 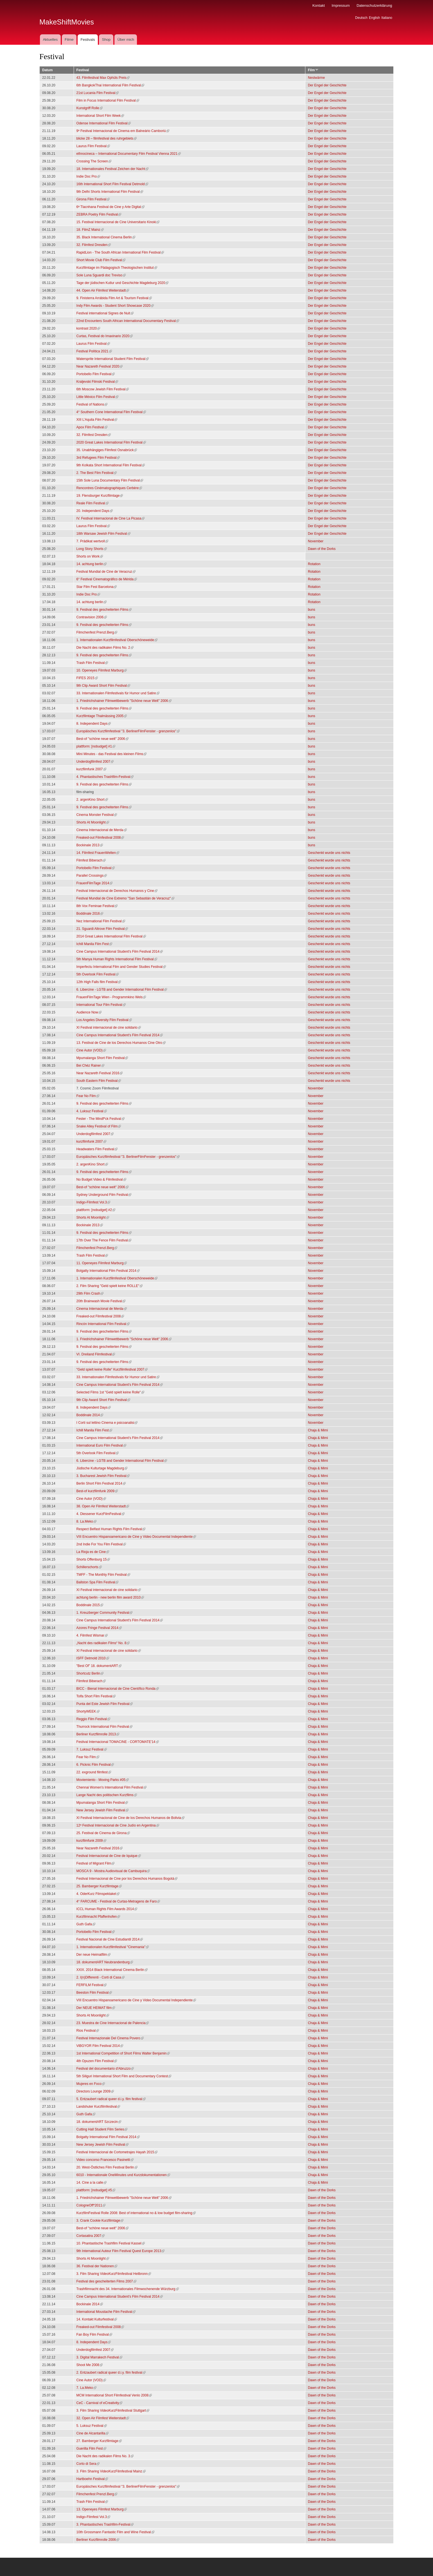 What do you see at coordinates (96, 2266) in the screenshot?
I see `36. Festival der Nationen` at bounding box center [96, 2266].